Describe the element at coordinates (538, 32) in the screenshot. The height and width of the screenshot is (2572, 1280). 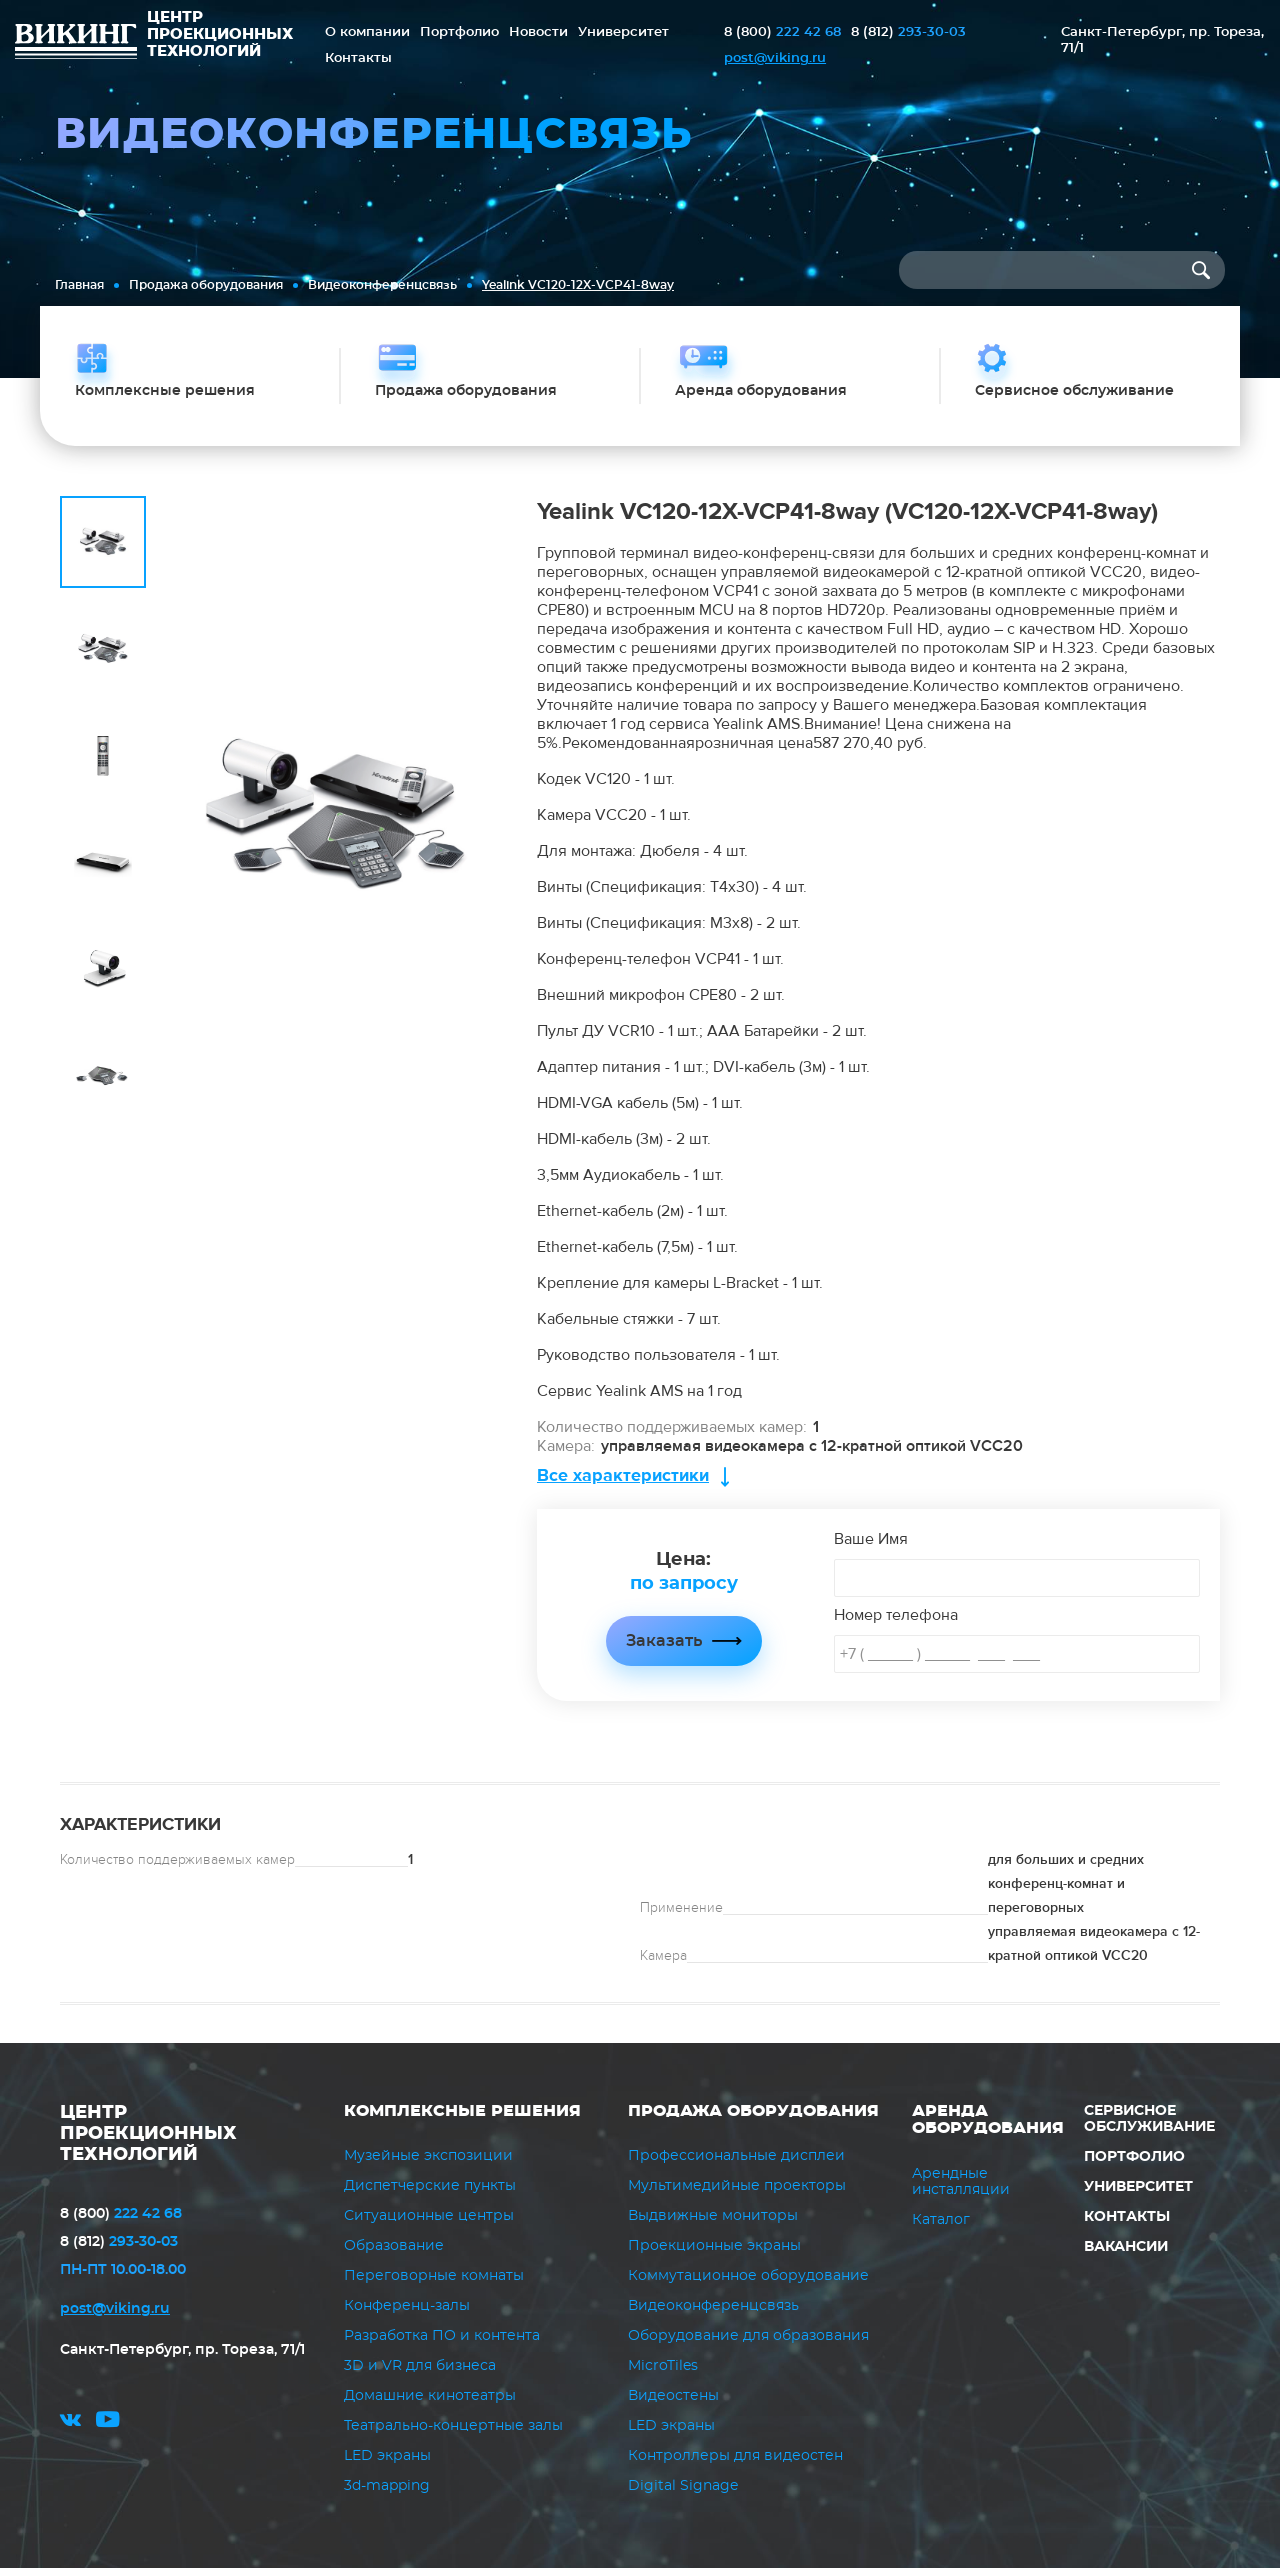
I see `Новости` at that location.